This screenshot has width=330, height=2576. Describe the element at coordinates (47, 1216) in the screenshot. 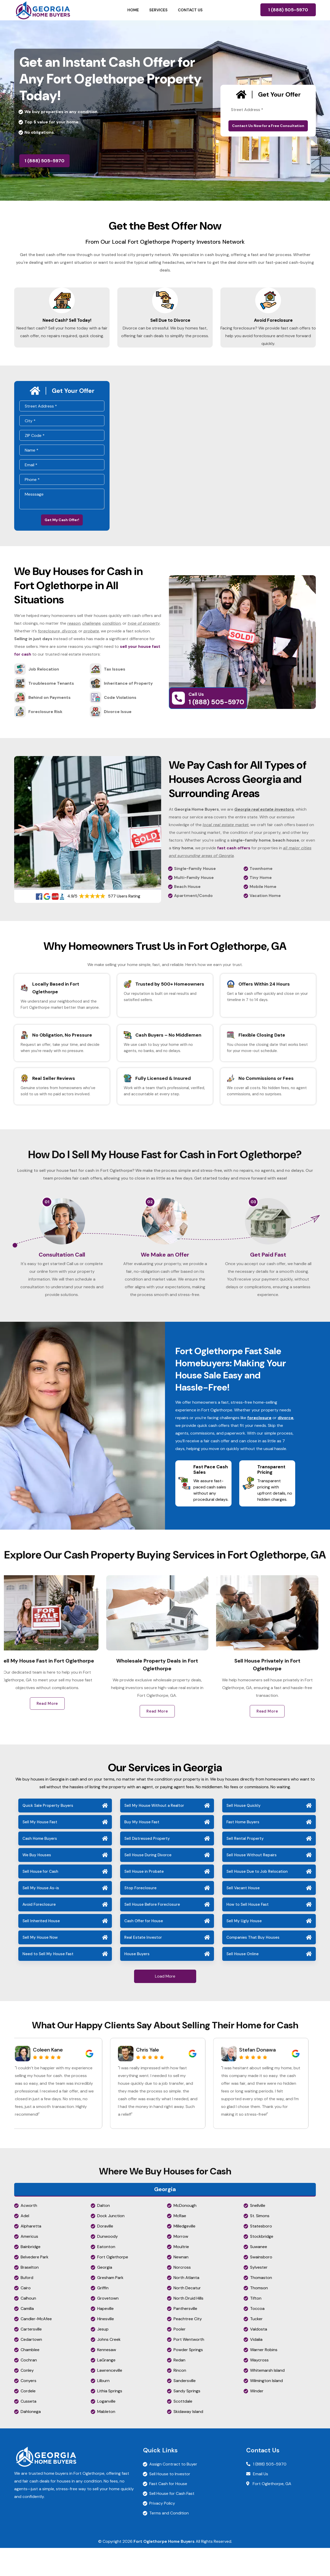

I see `01` at that location.